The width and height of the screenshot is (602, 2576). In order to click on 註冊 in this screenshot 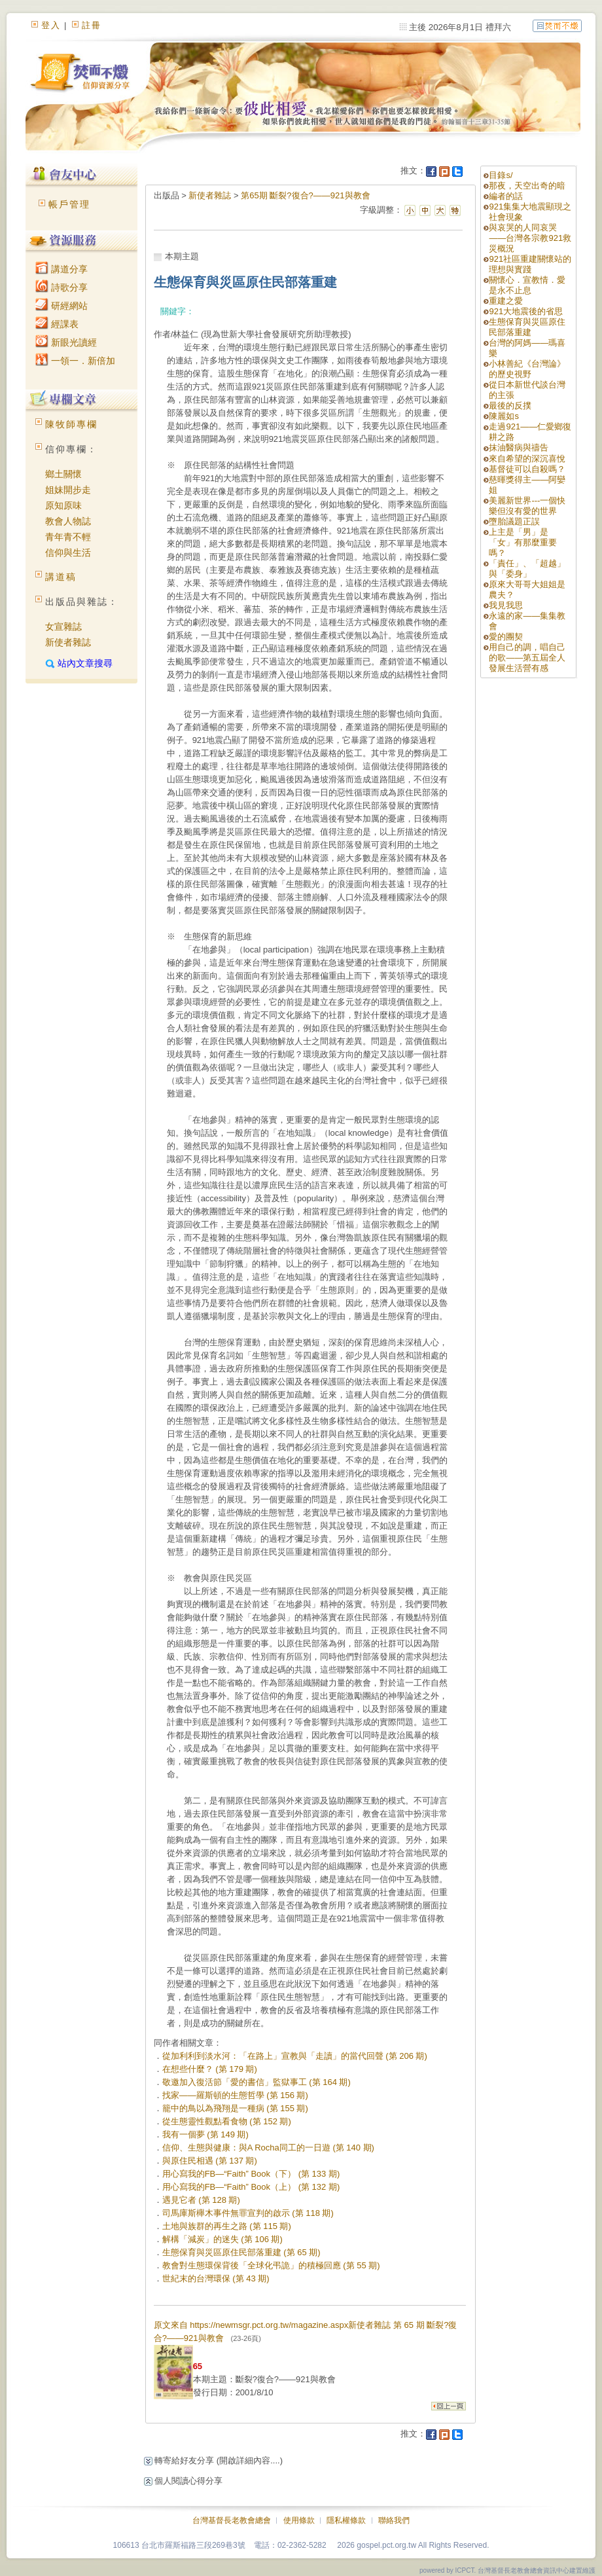, I will do `click(91, 25)`.